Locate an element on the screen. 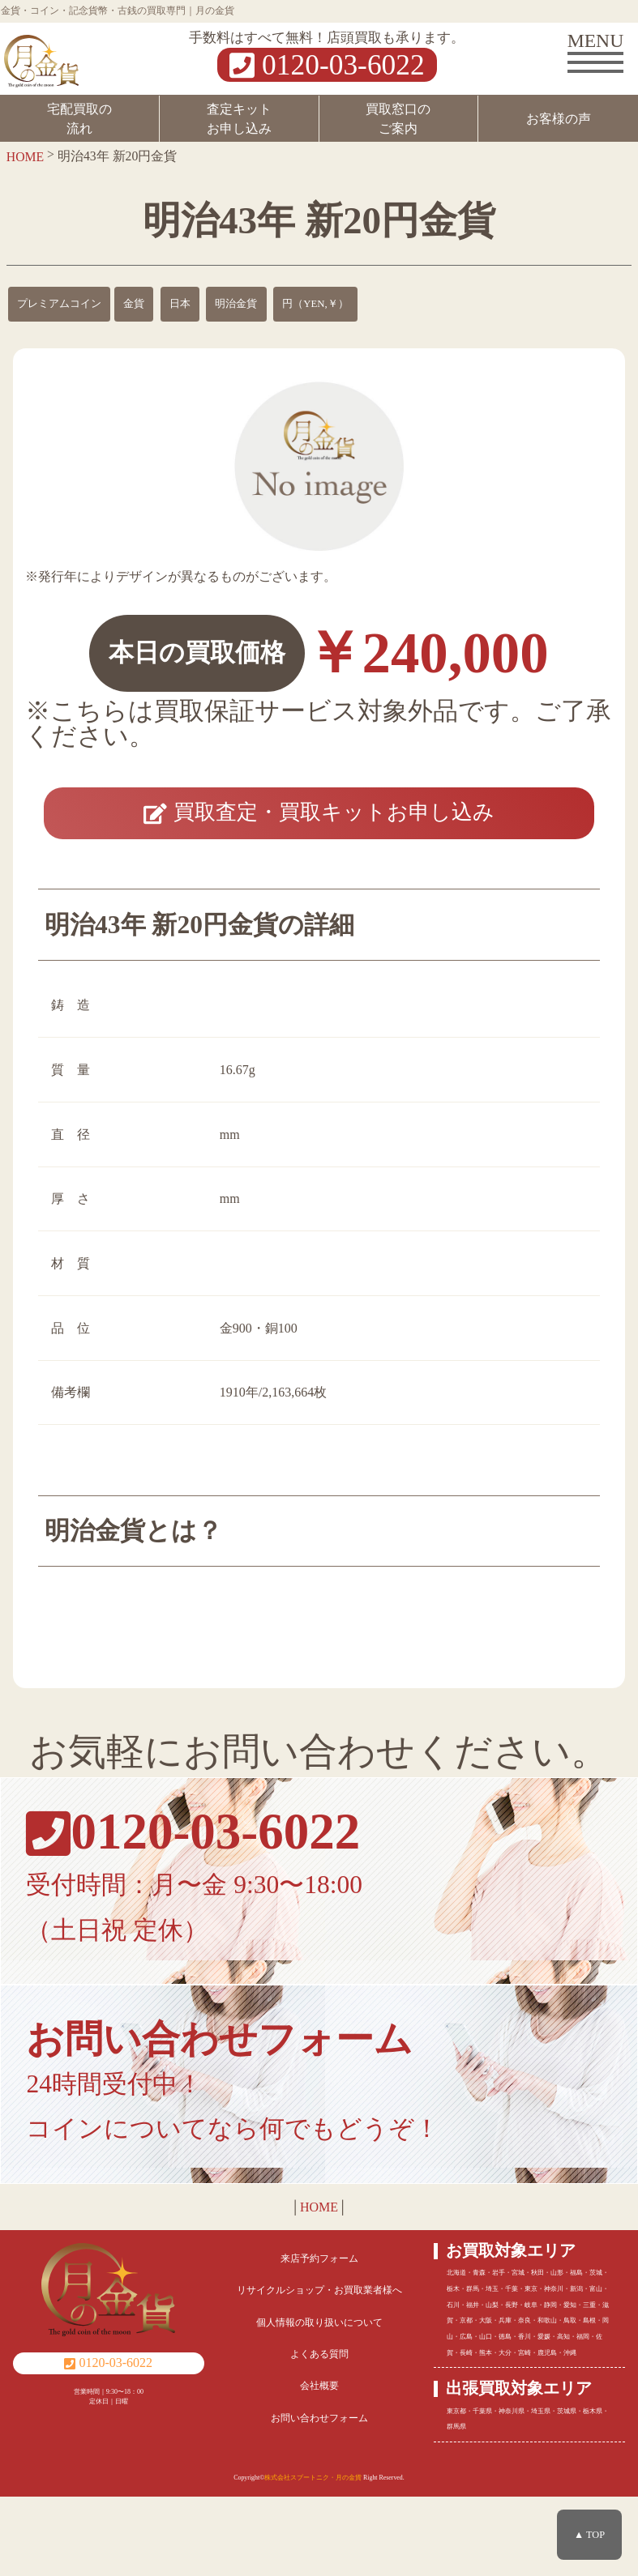 The height and width of the screenshot is (2576, 638). 会社概要 is located at coordinates (319, 2465).